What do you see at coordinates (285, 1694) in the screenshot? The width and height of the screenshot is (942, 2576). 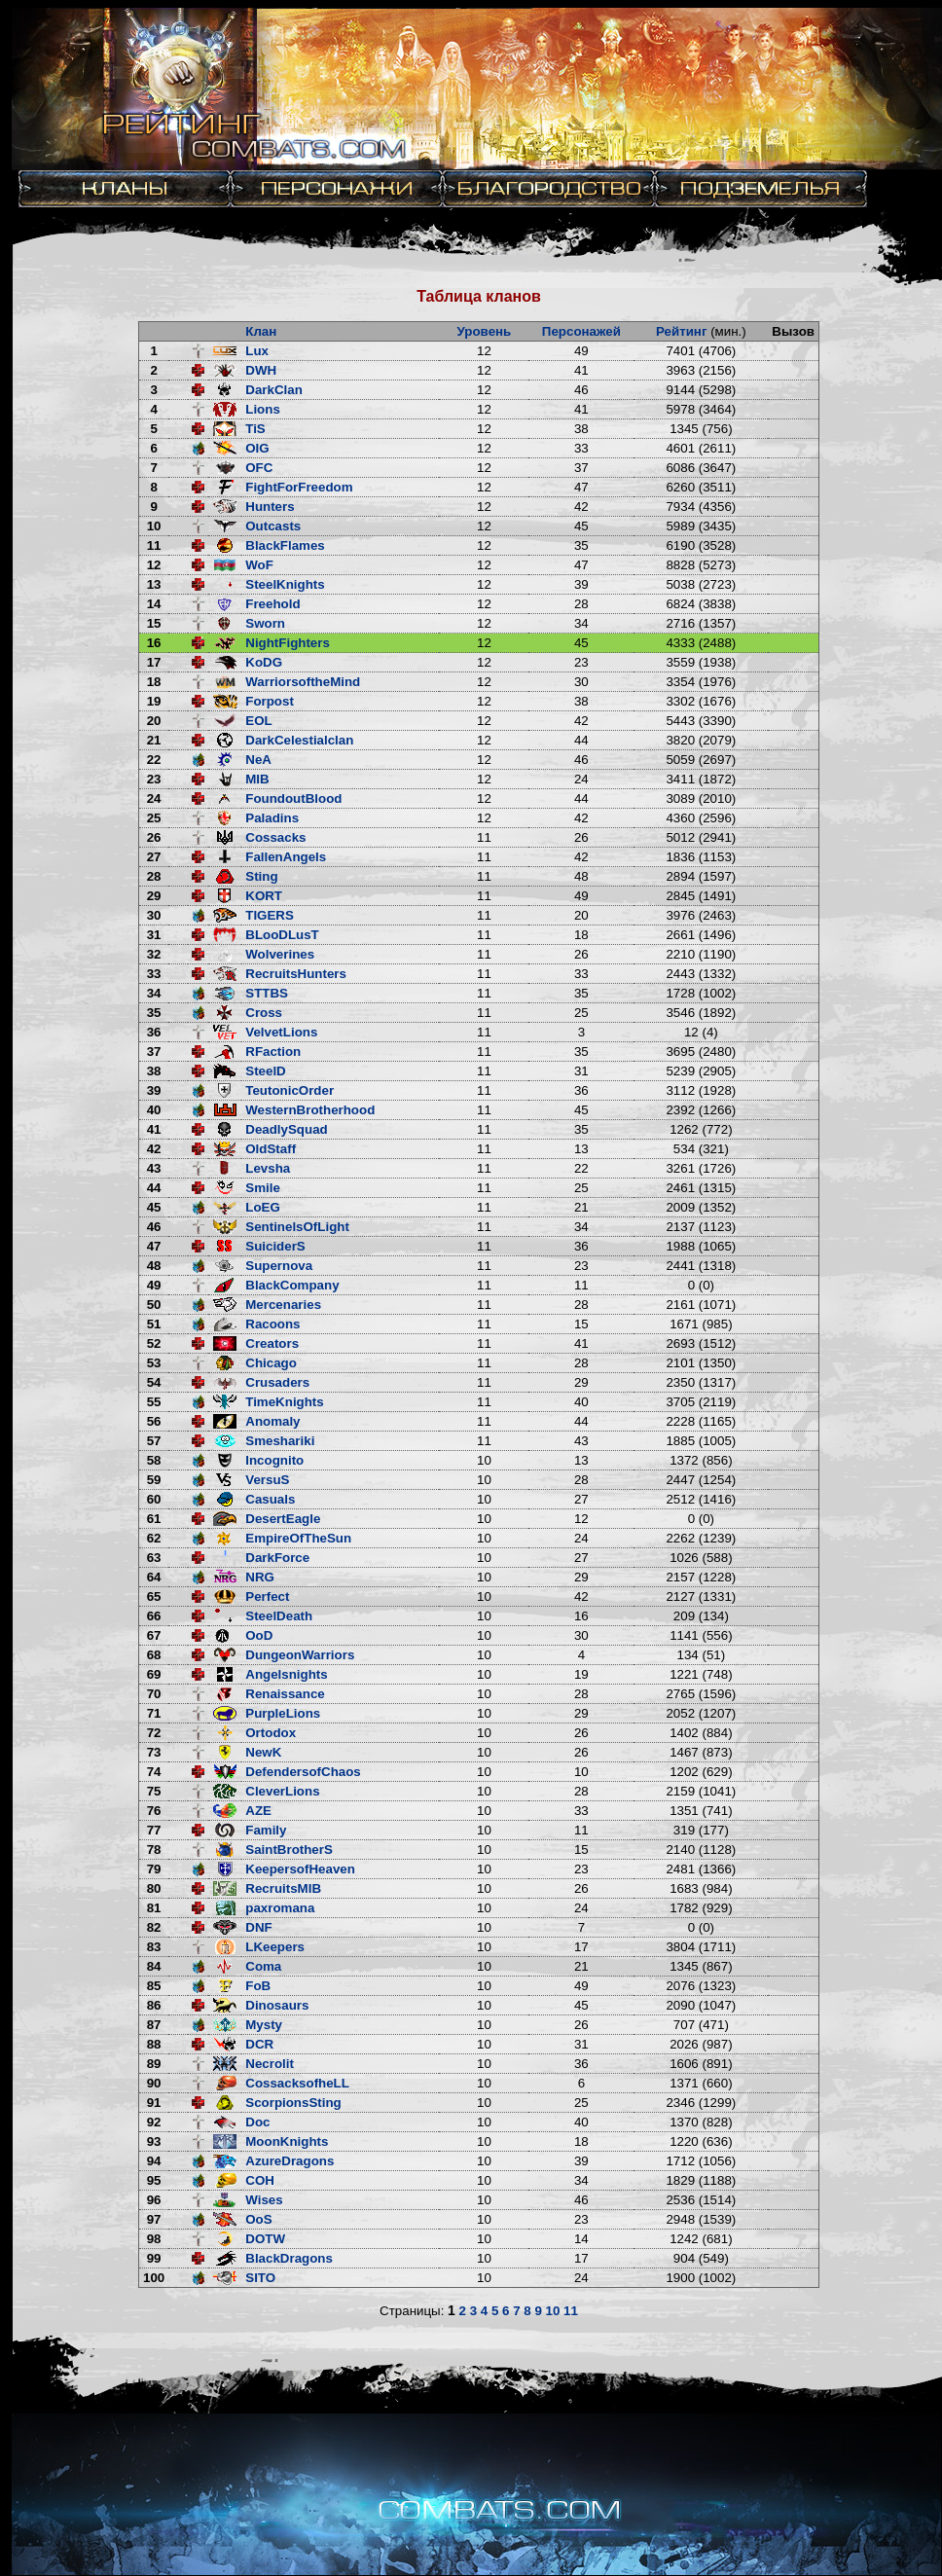 I see `Renaissance` at bounding box center [285, 1694].